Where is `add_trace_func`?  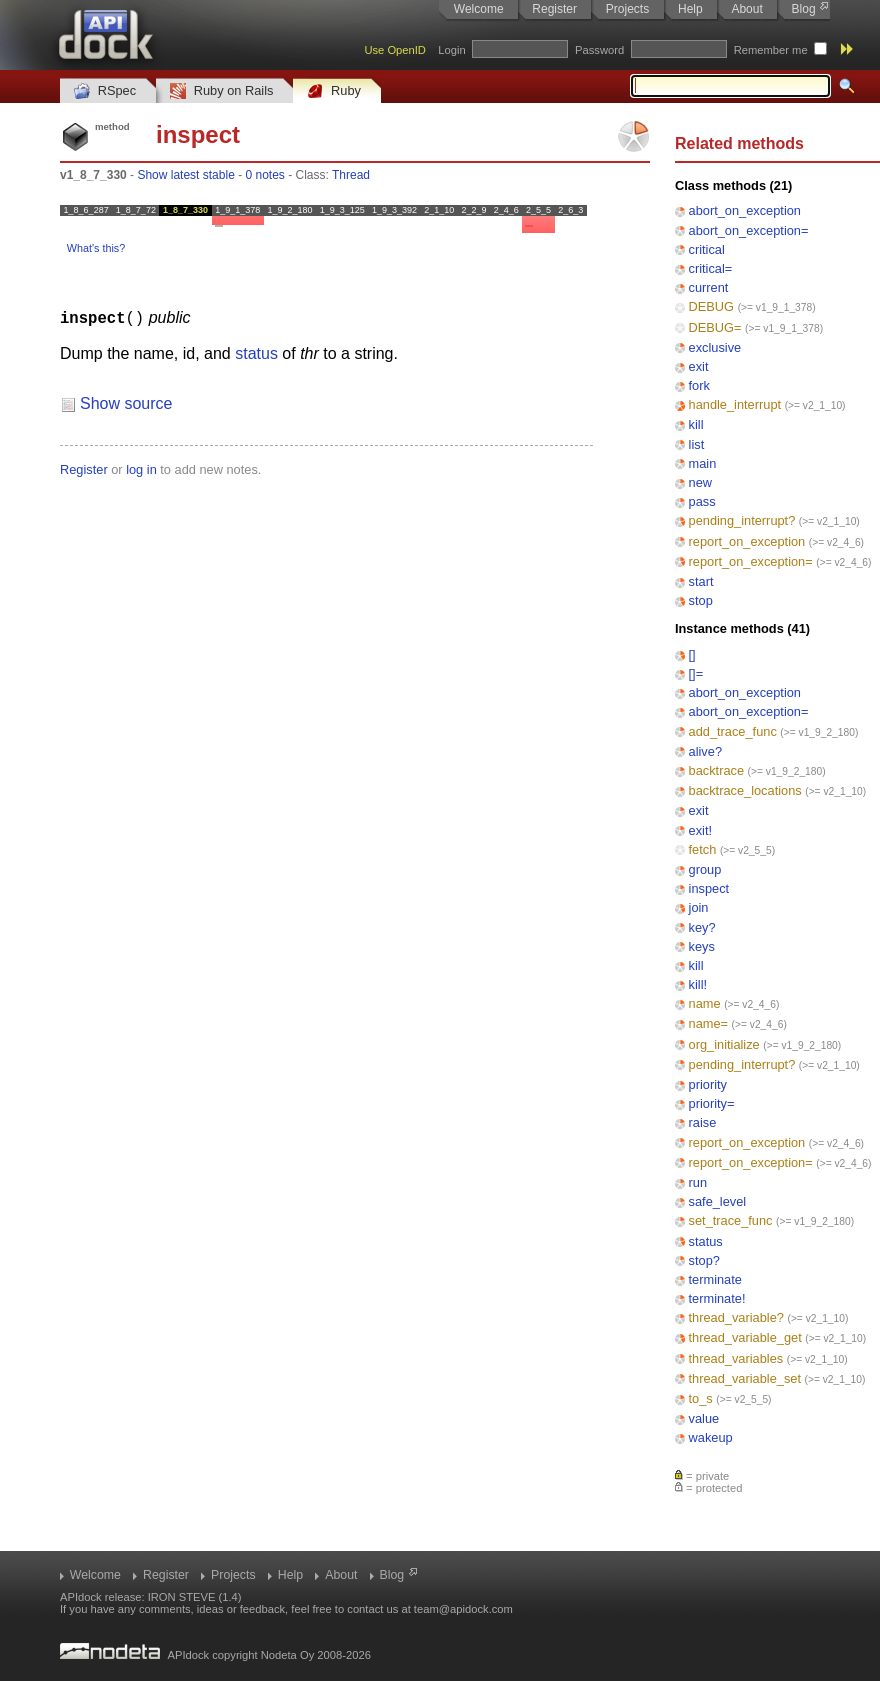
add_trace_func is located at coordinates (733, 731).